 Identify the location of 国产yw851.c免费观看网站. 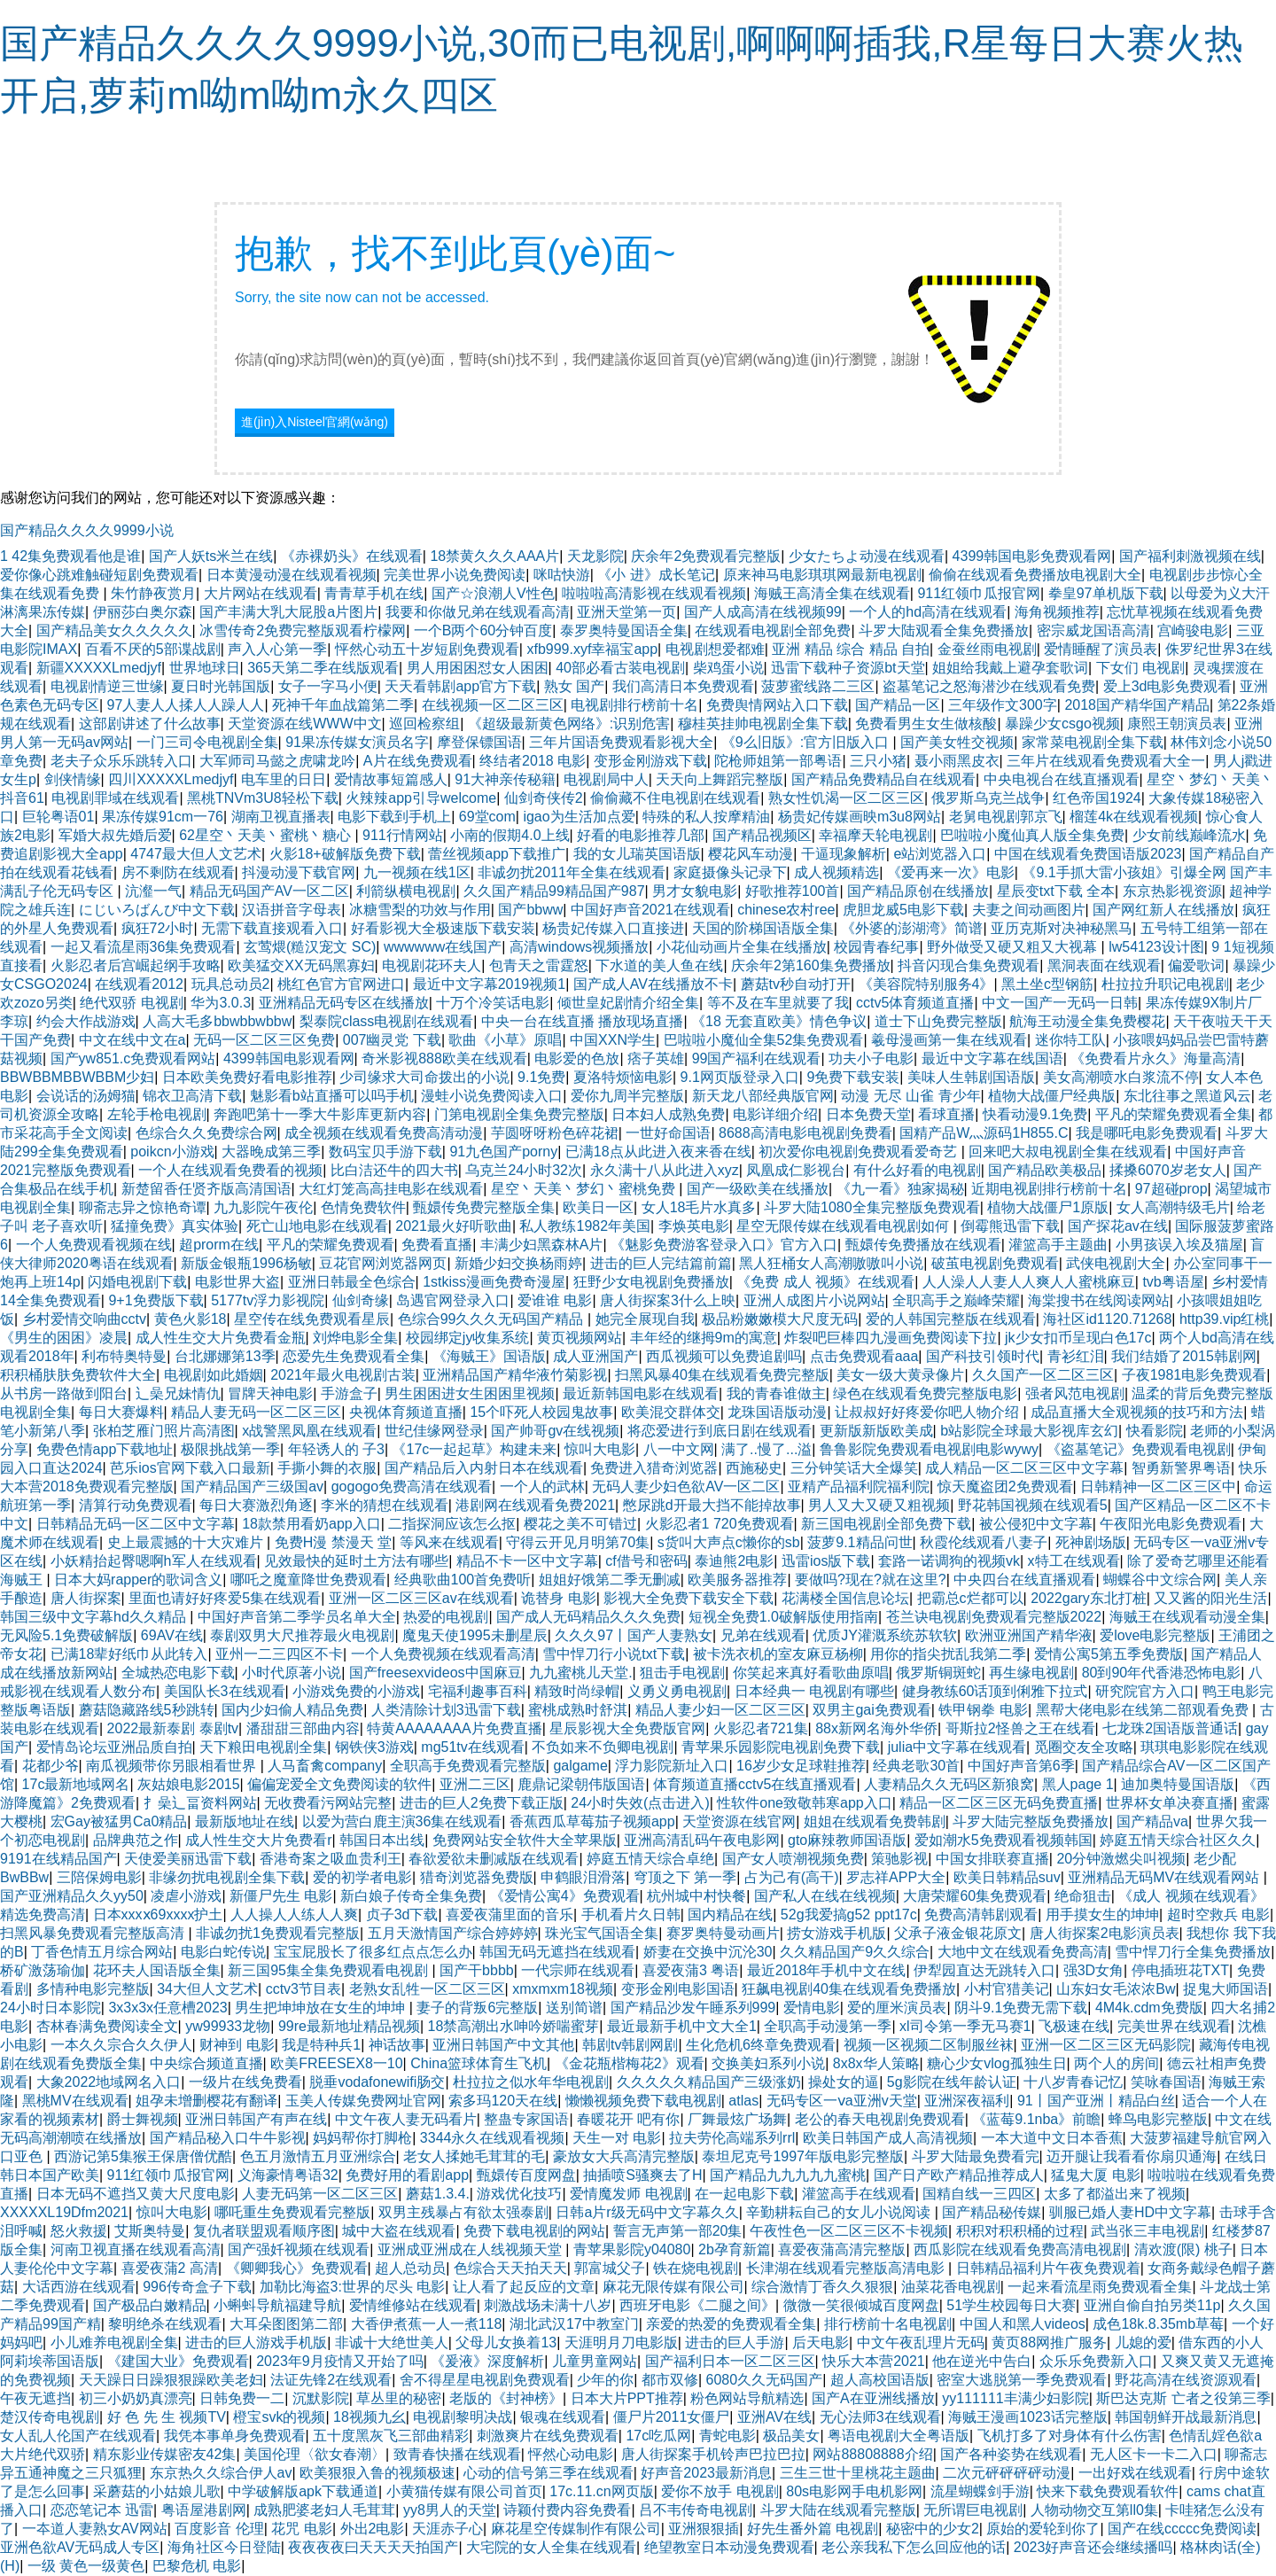
(133, 1058).